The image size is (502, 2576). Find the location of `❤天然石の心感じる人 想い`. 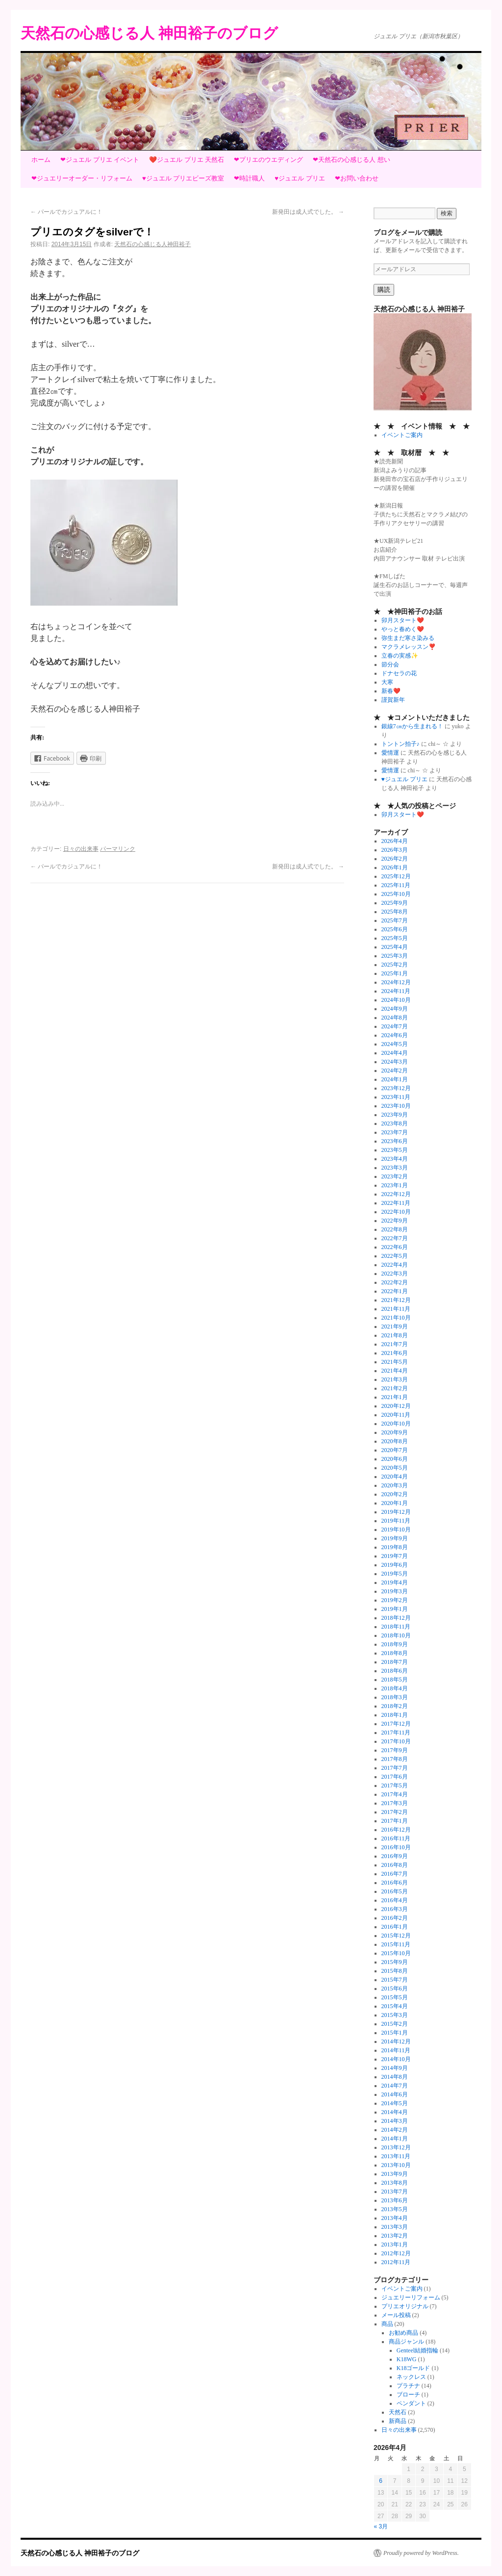

❤天然石の心感じる人 想い is located at coordinates (351, 159).